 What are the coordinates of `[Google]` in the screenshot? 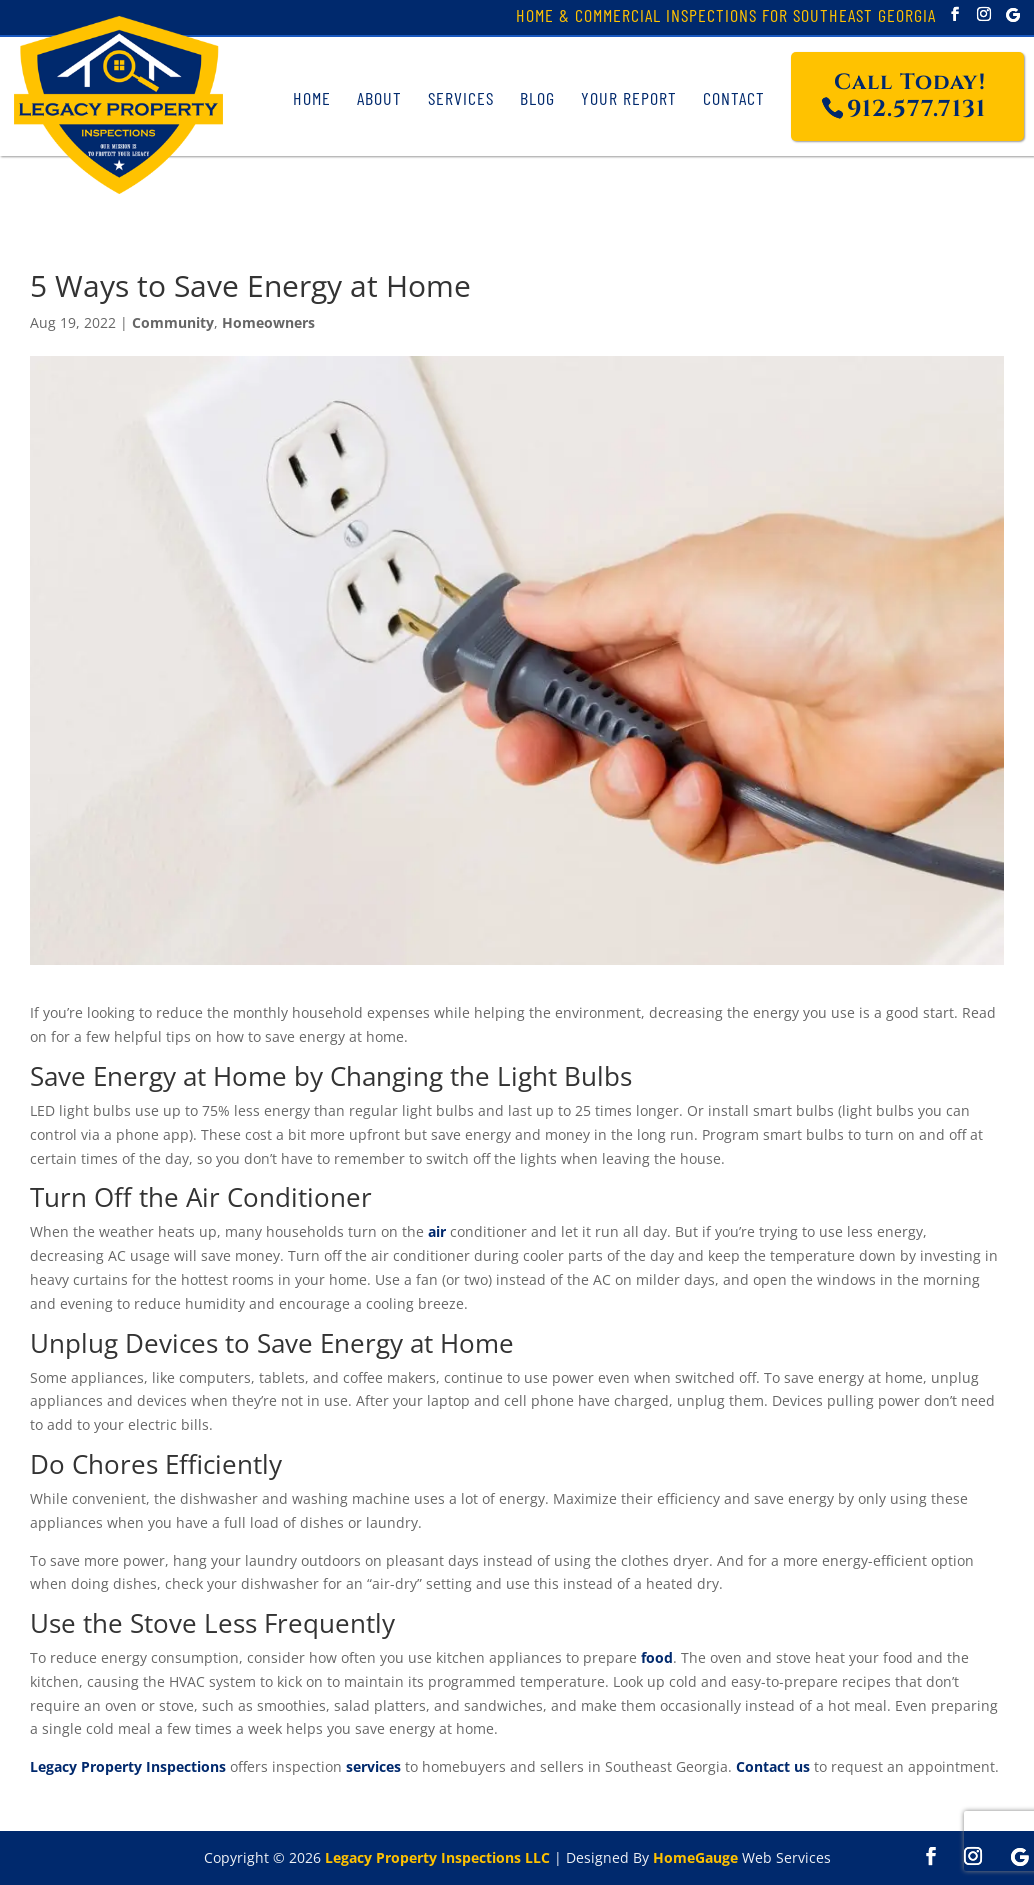 It's located at (1013, 15).